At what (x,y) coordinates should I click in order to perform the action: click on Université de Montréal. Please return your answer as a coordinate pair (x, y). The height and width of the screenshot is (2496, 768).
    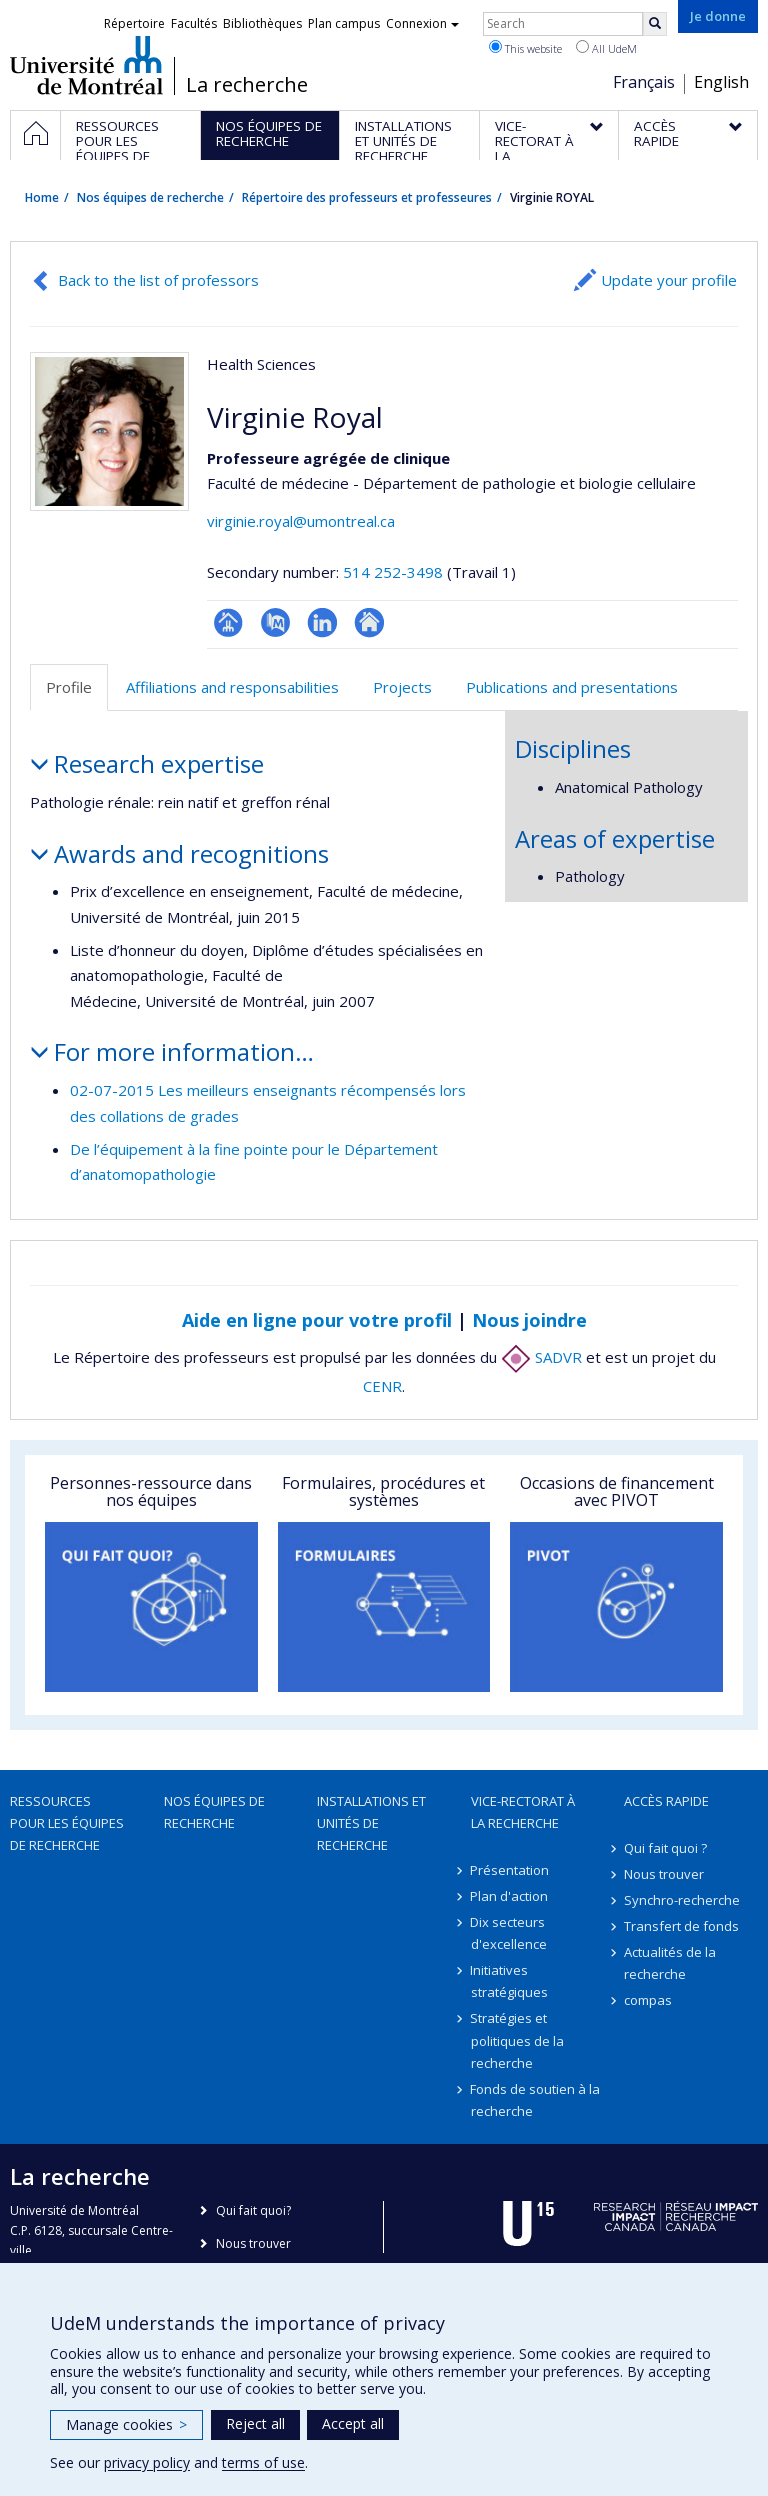
    Looking at the image, I should click on (86, 65).